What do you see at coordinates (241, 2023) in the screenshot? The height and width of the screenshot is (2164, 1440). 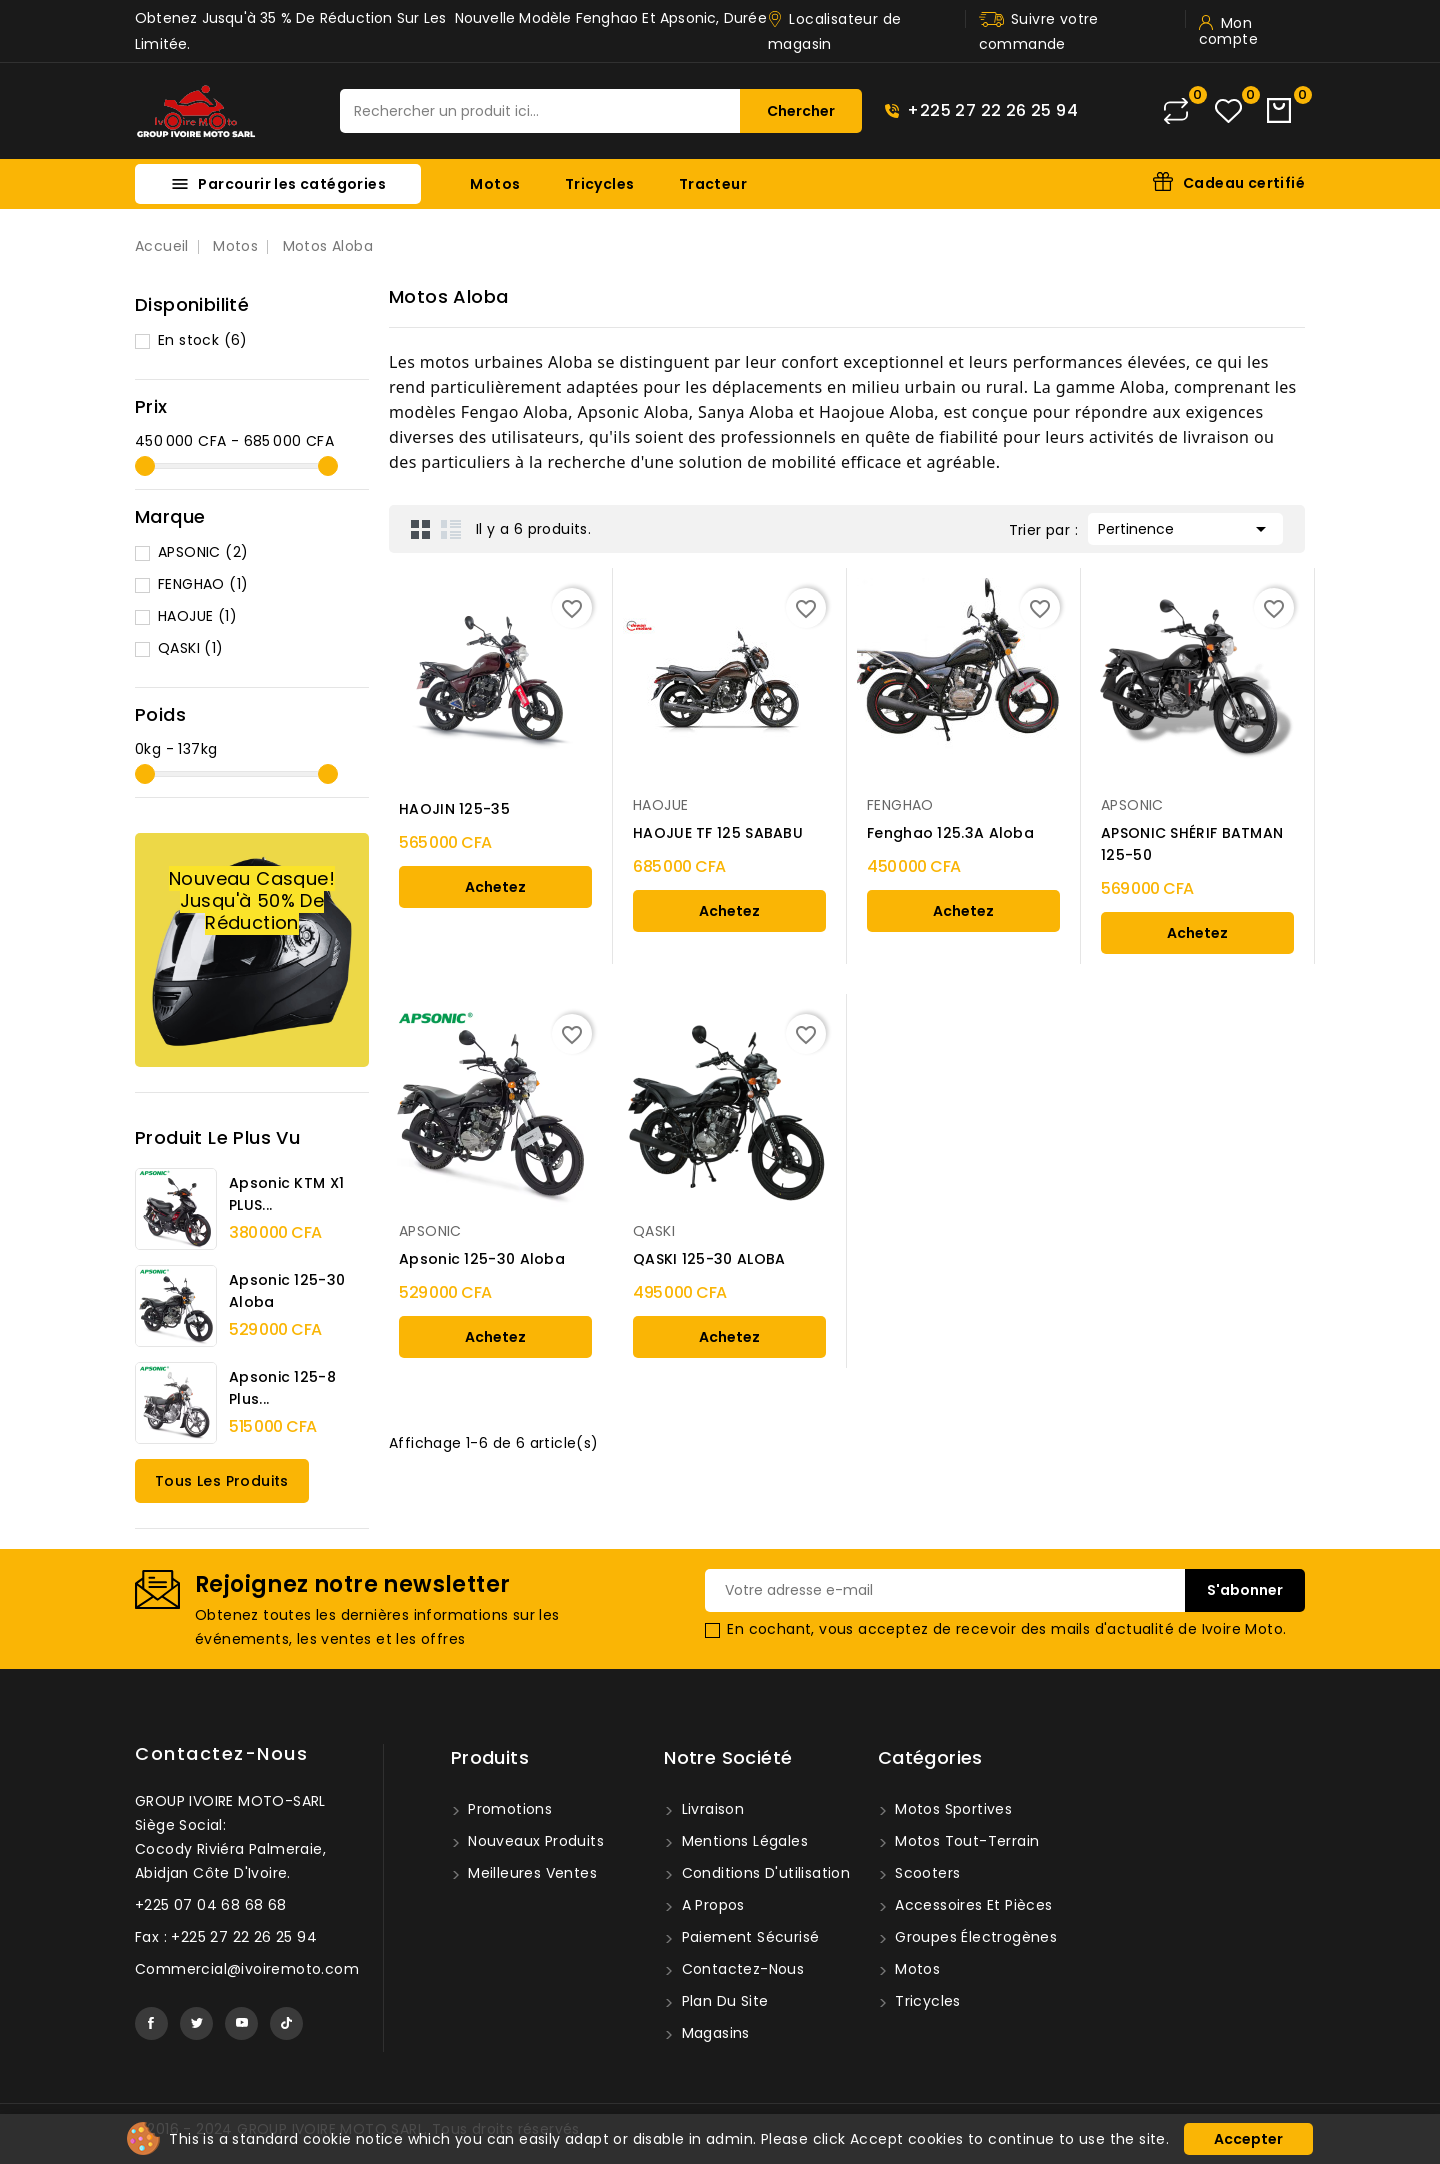 I see `YouTube` at bounding box center [241, 2023].